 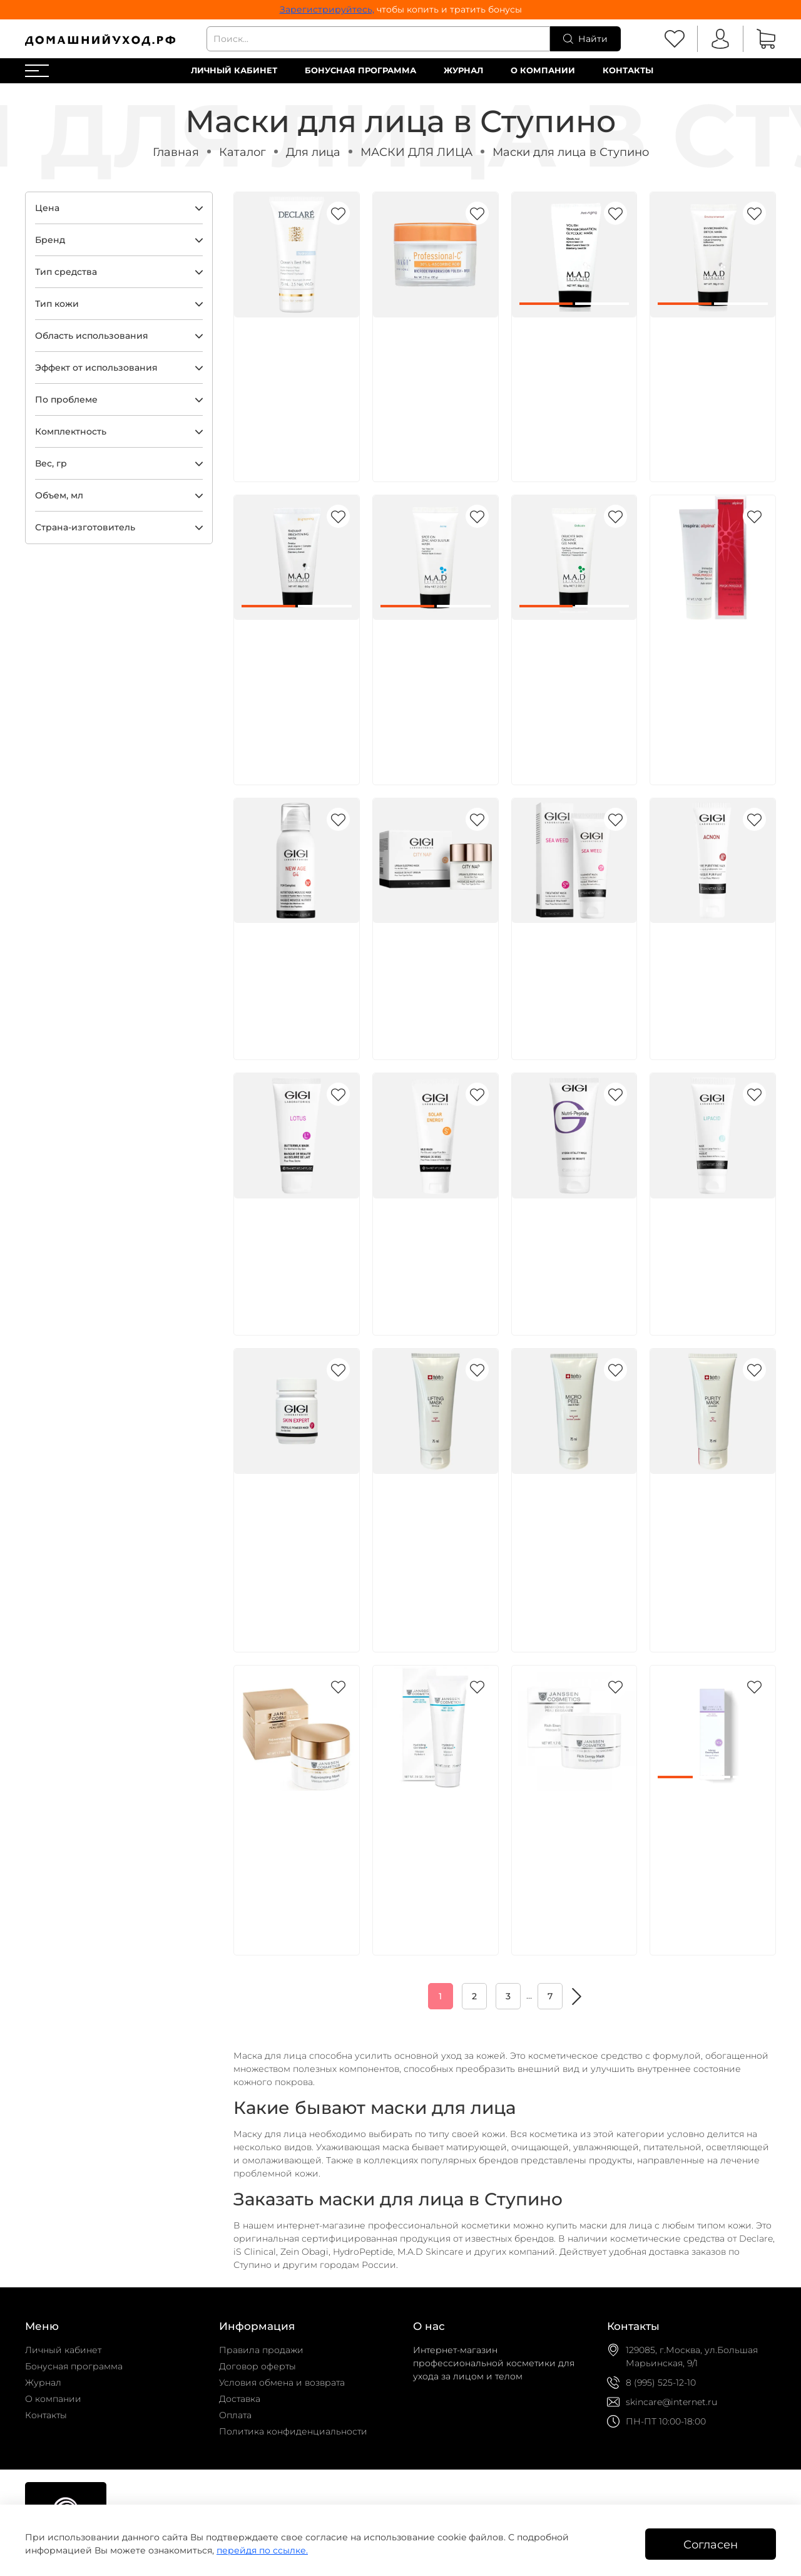 I want to click on Условия обмена и возврата, so click(x=282, y=2382).